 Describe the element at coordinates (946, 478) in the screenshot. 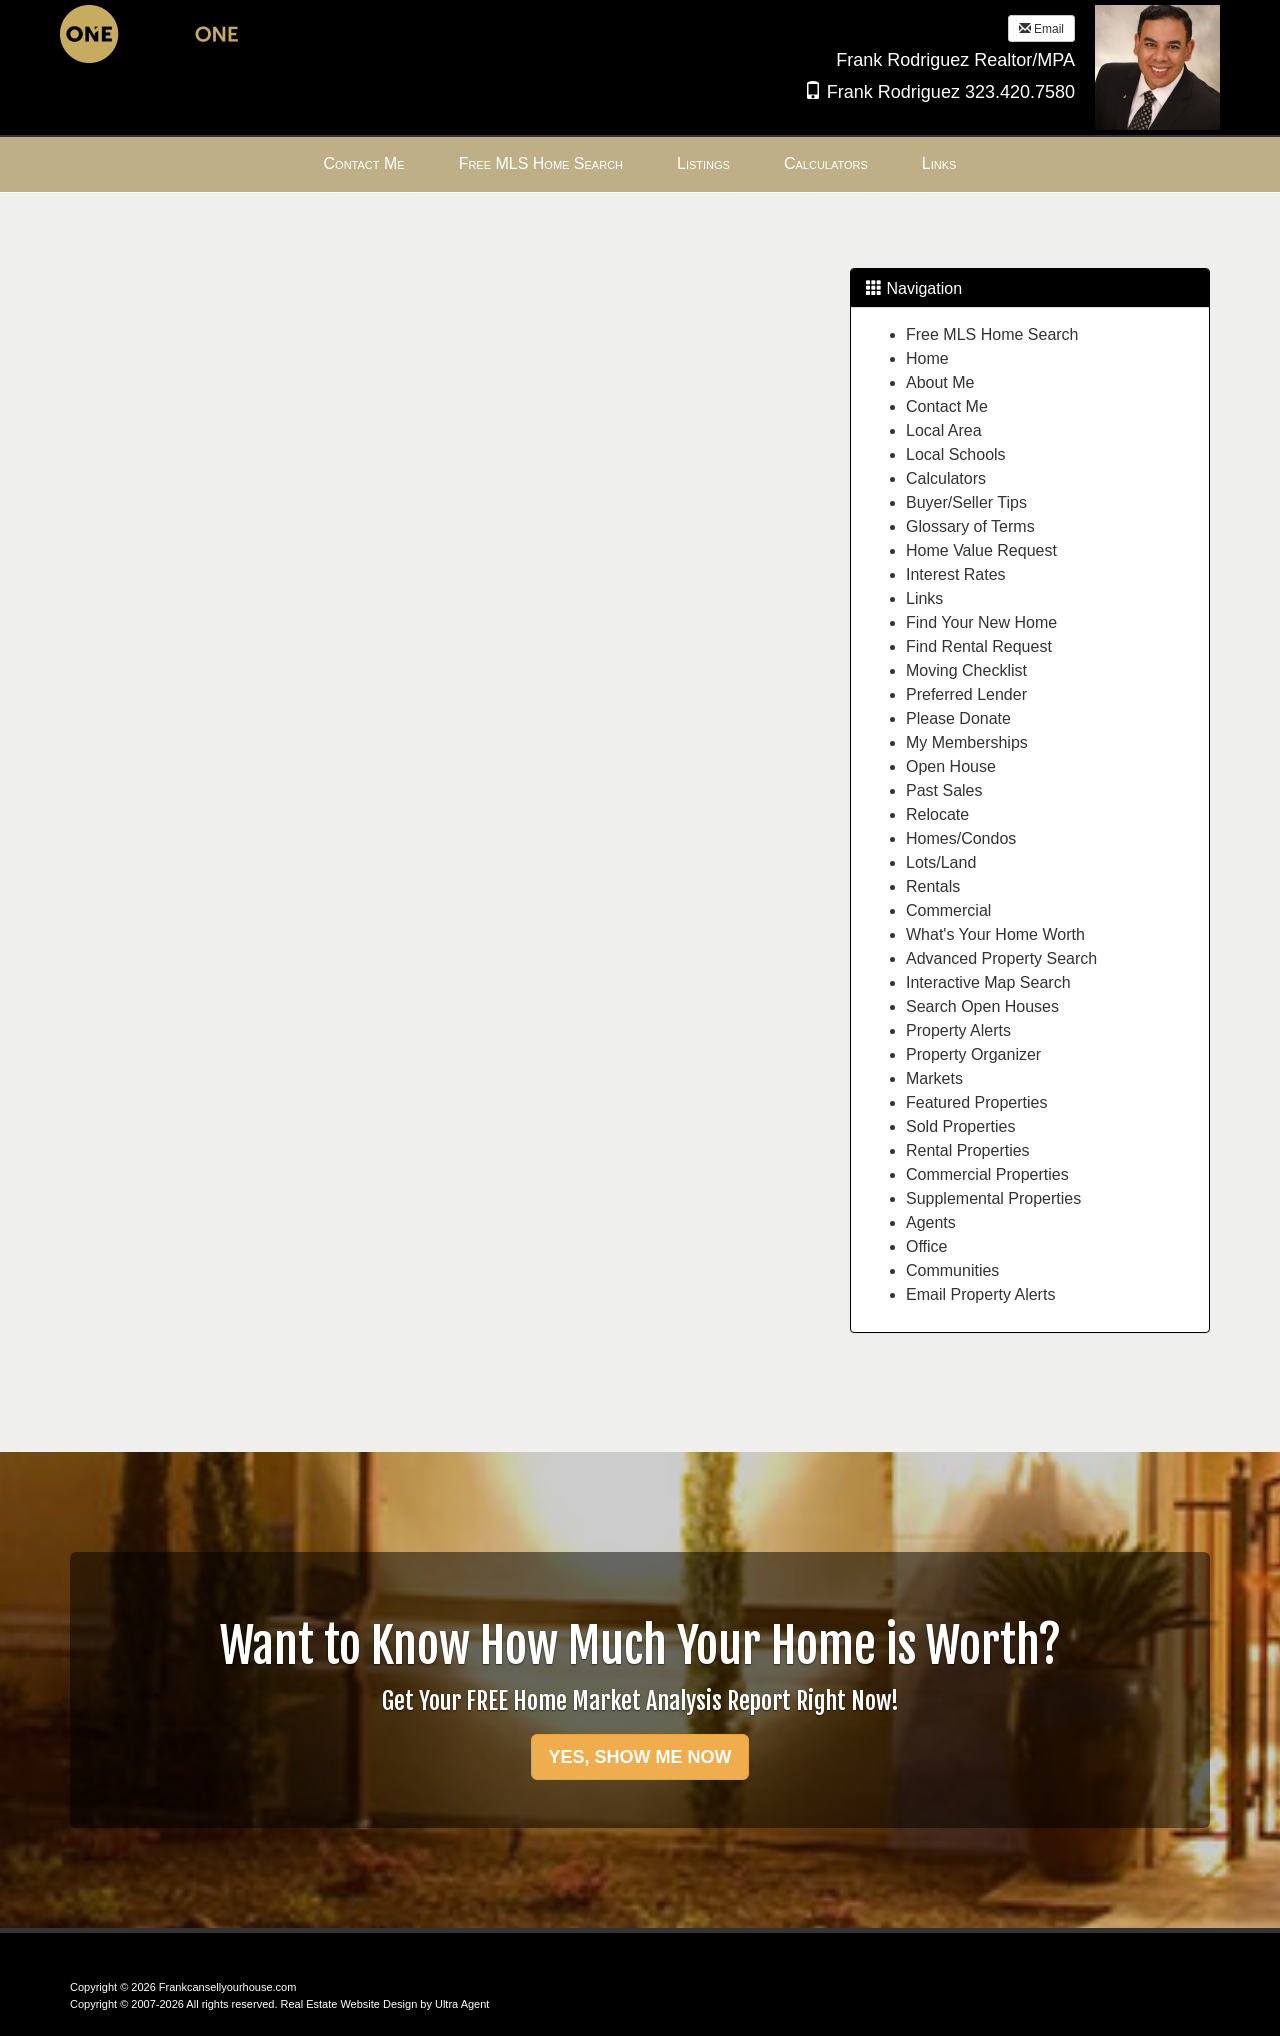

I see `Calculators` at that location.